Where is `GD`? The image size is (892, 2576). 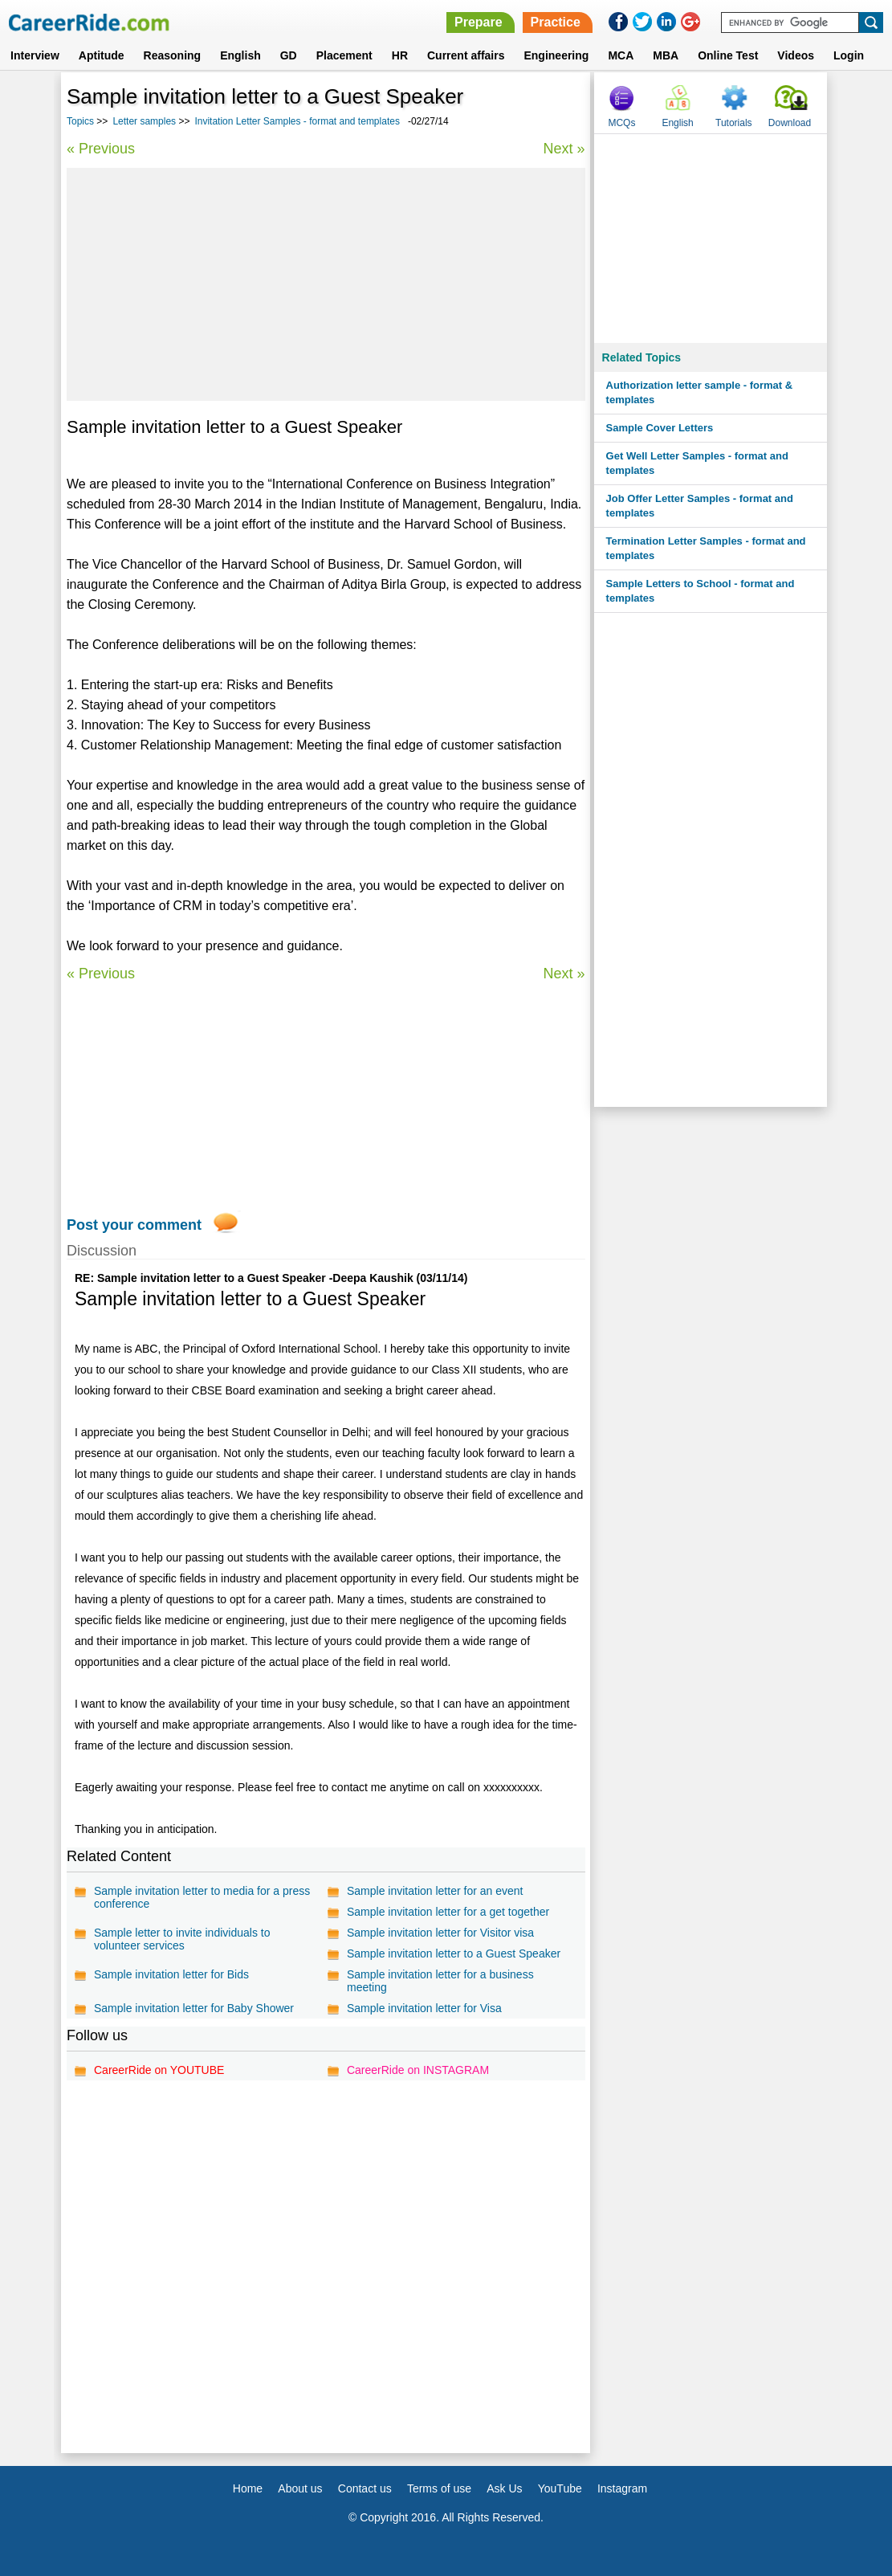
GD is located at coordinates (288, 55).